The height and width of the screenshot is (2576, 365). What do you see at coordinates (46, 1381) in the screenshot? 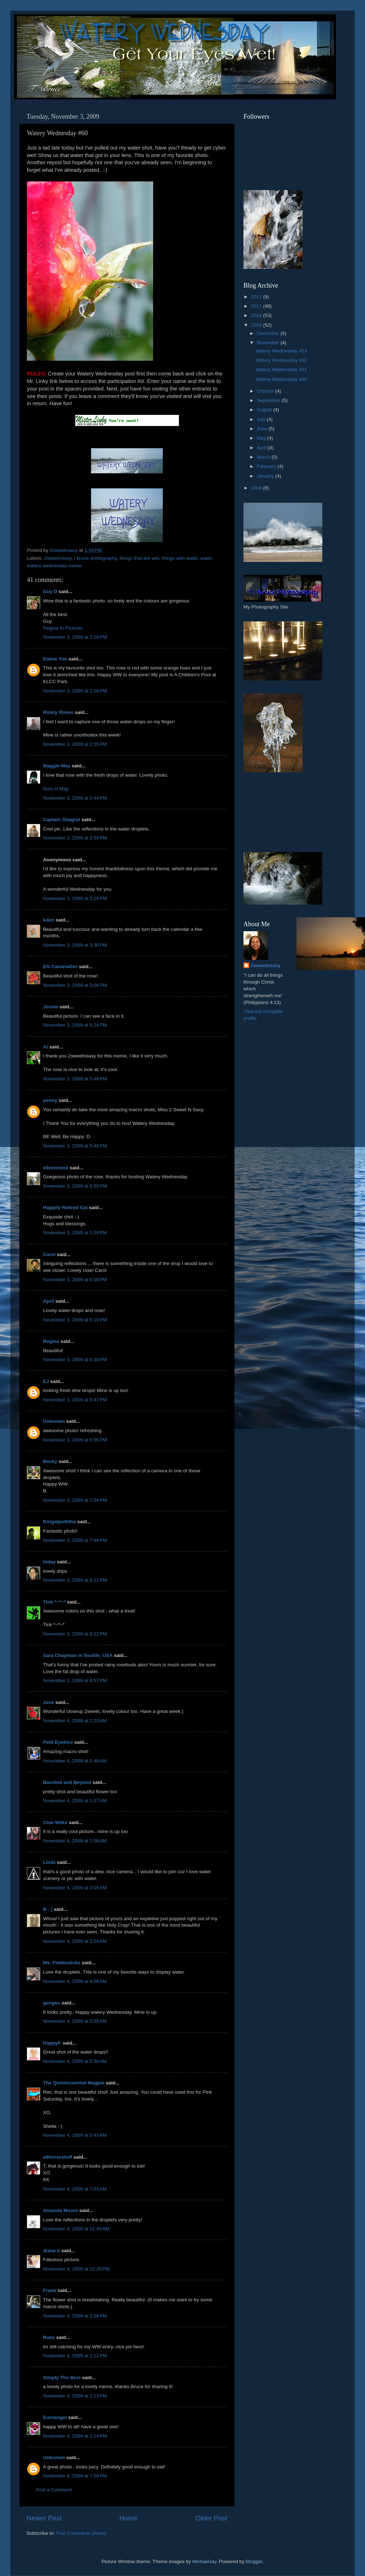
I see `EJ` at bounding box center [46, 1381].